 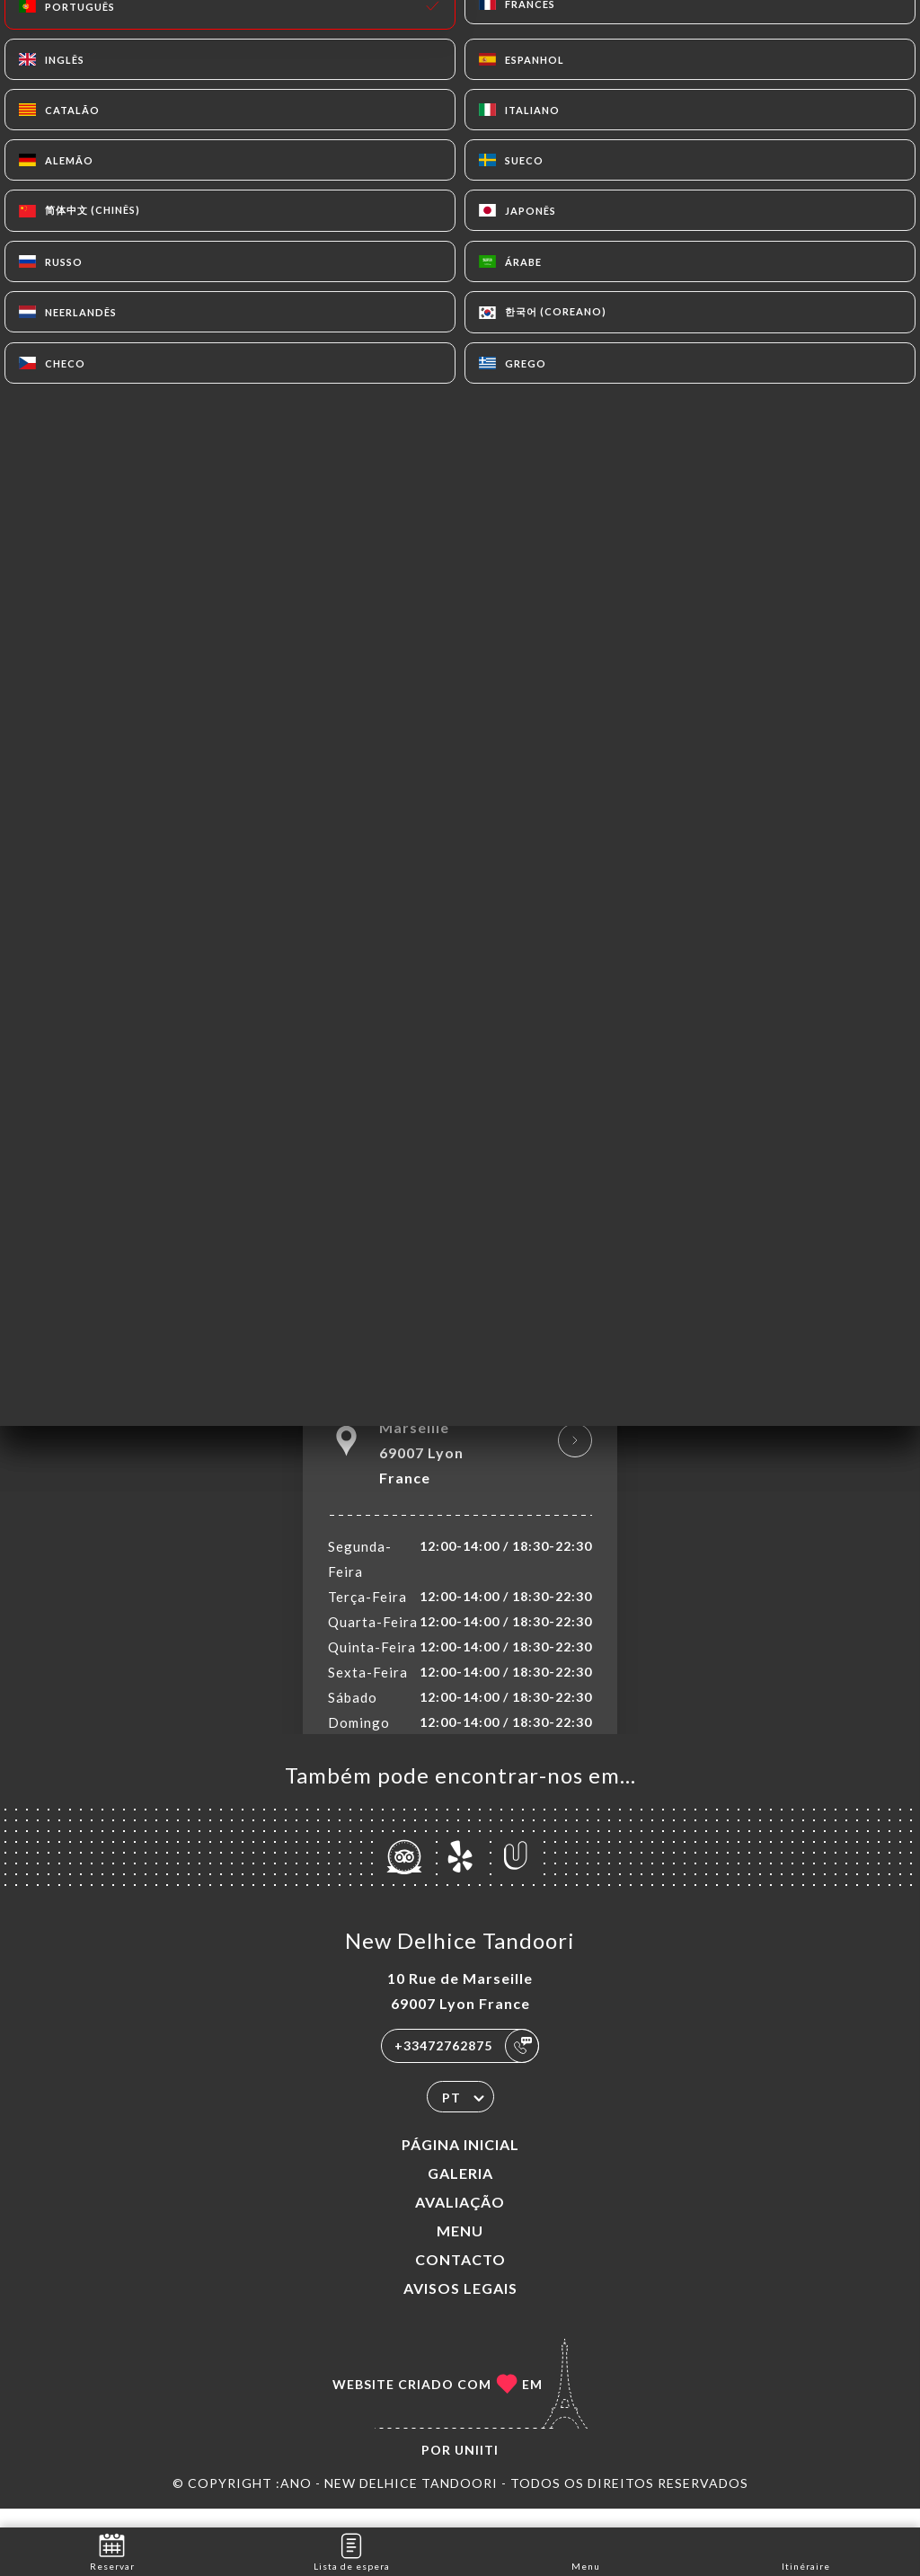 What do you see at coordinates (806, 2550) in the screenshot?
I see `Itinéraire` at bounding box center [806, 2550].